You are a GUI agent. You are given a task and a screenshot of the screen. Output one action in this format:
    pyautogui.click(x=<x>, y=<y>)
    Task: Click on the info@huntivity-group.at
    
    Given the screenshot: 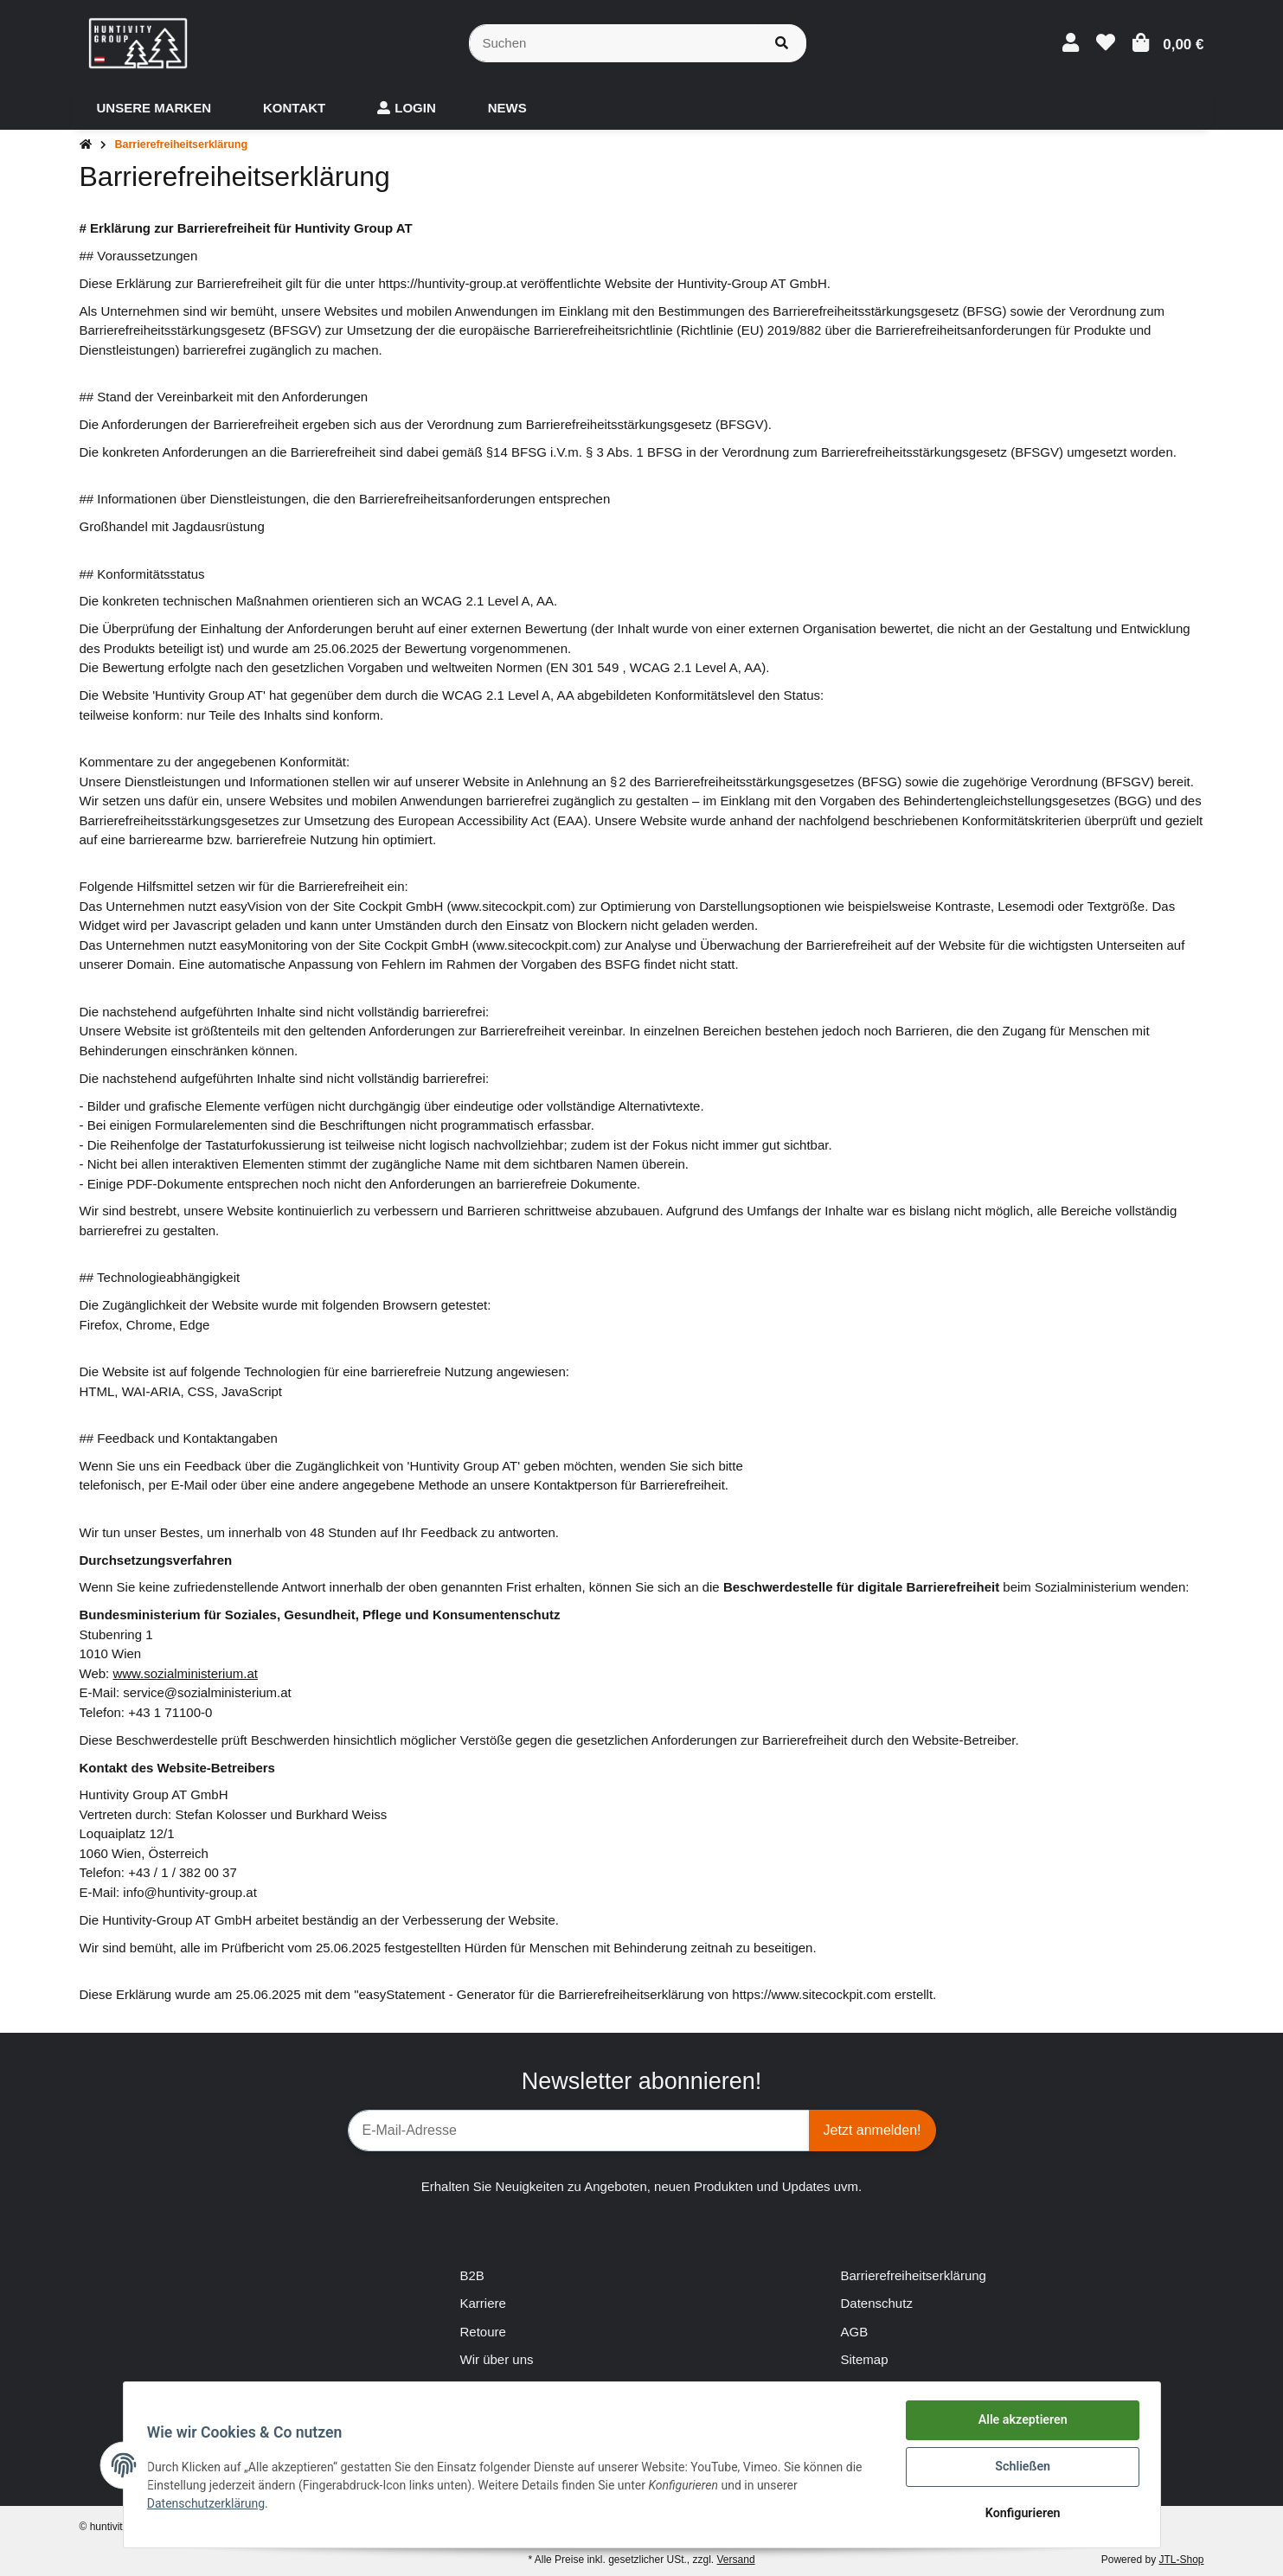 What is the action you would take?
    pyautogui.click(x=189, y=1892)
    